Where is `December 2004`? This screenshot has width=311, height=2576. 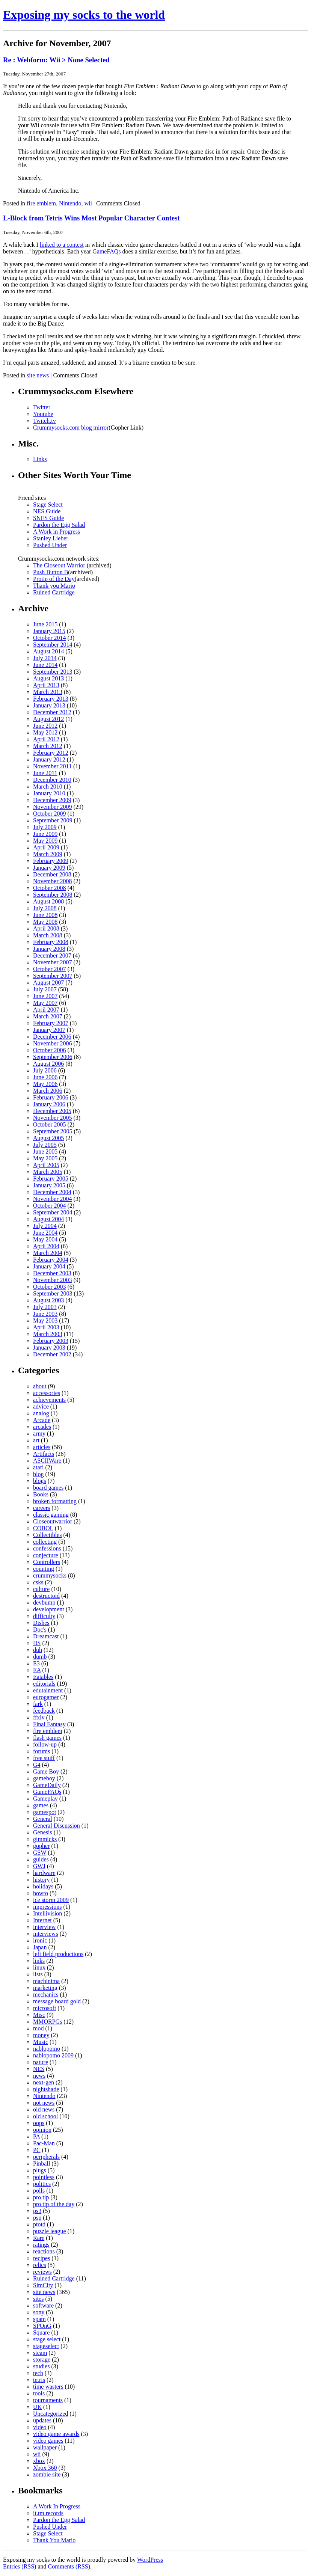 December 2004 is located at coordinates (52, 1192).